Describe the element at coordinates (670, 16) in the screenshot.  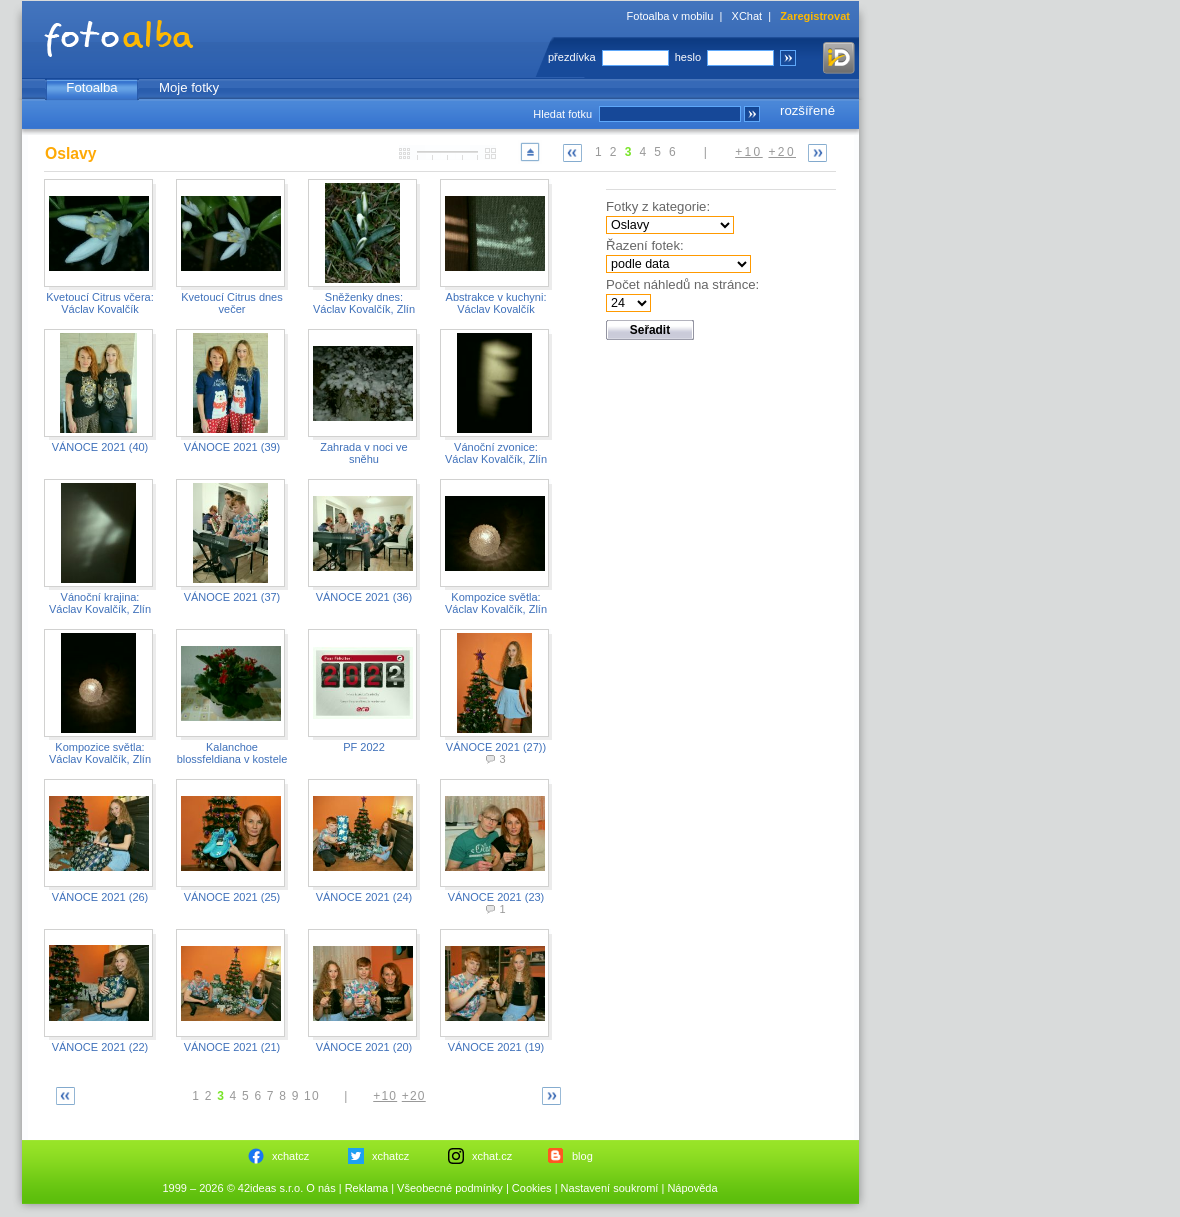
I see `Fotoalba v mobilu` at that location.